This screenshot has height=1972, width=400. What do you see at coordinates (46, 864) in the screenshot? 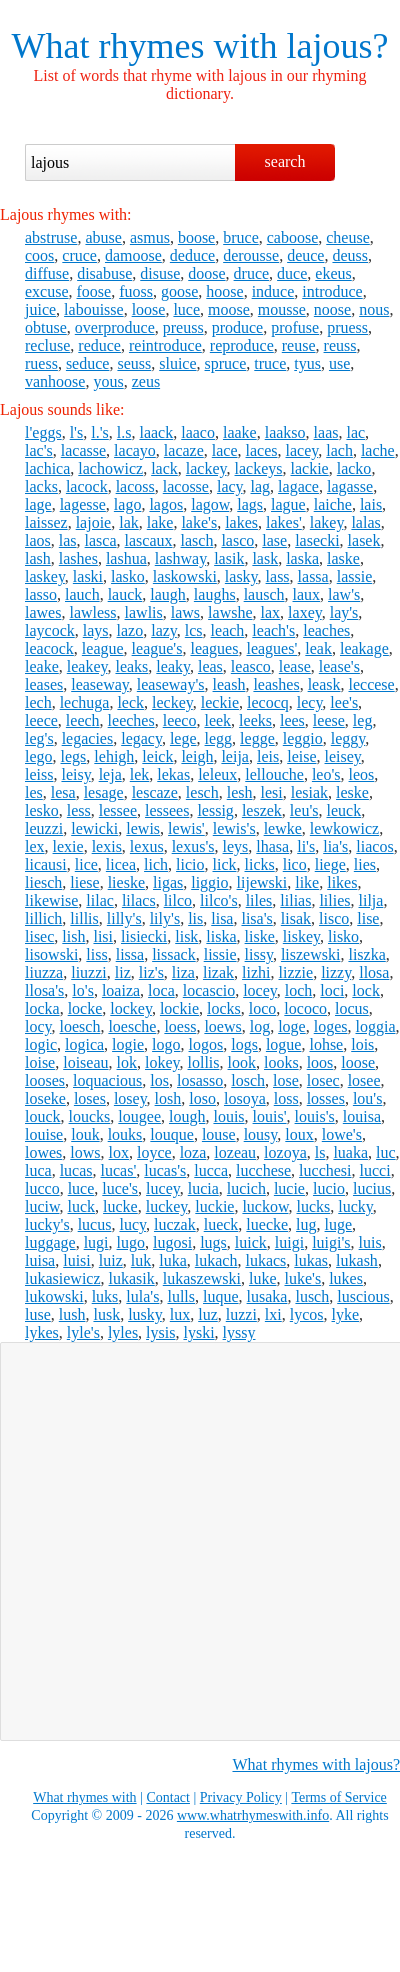
I see `licausi` at bounding box center [46, 864].